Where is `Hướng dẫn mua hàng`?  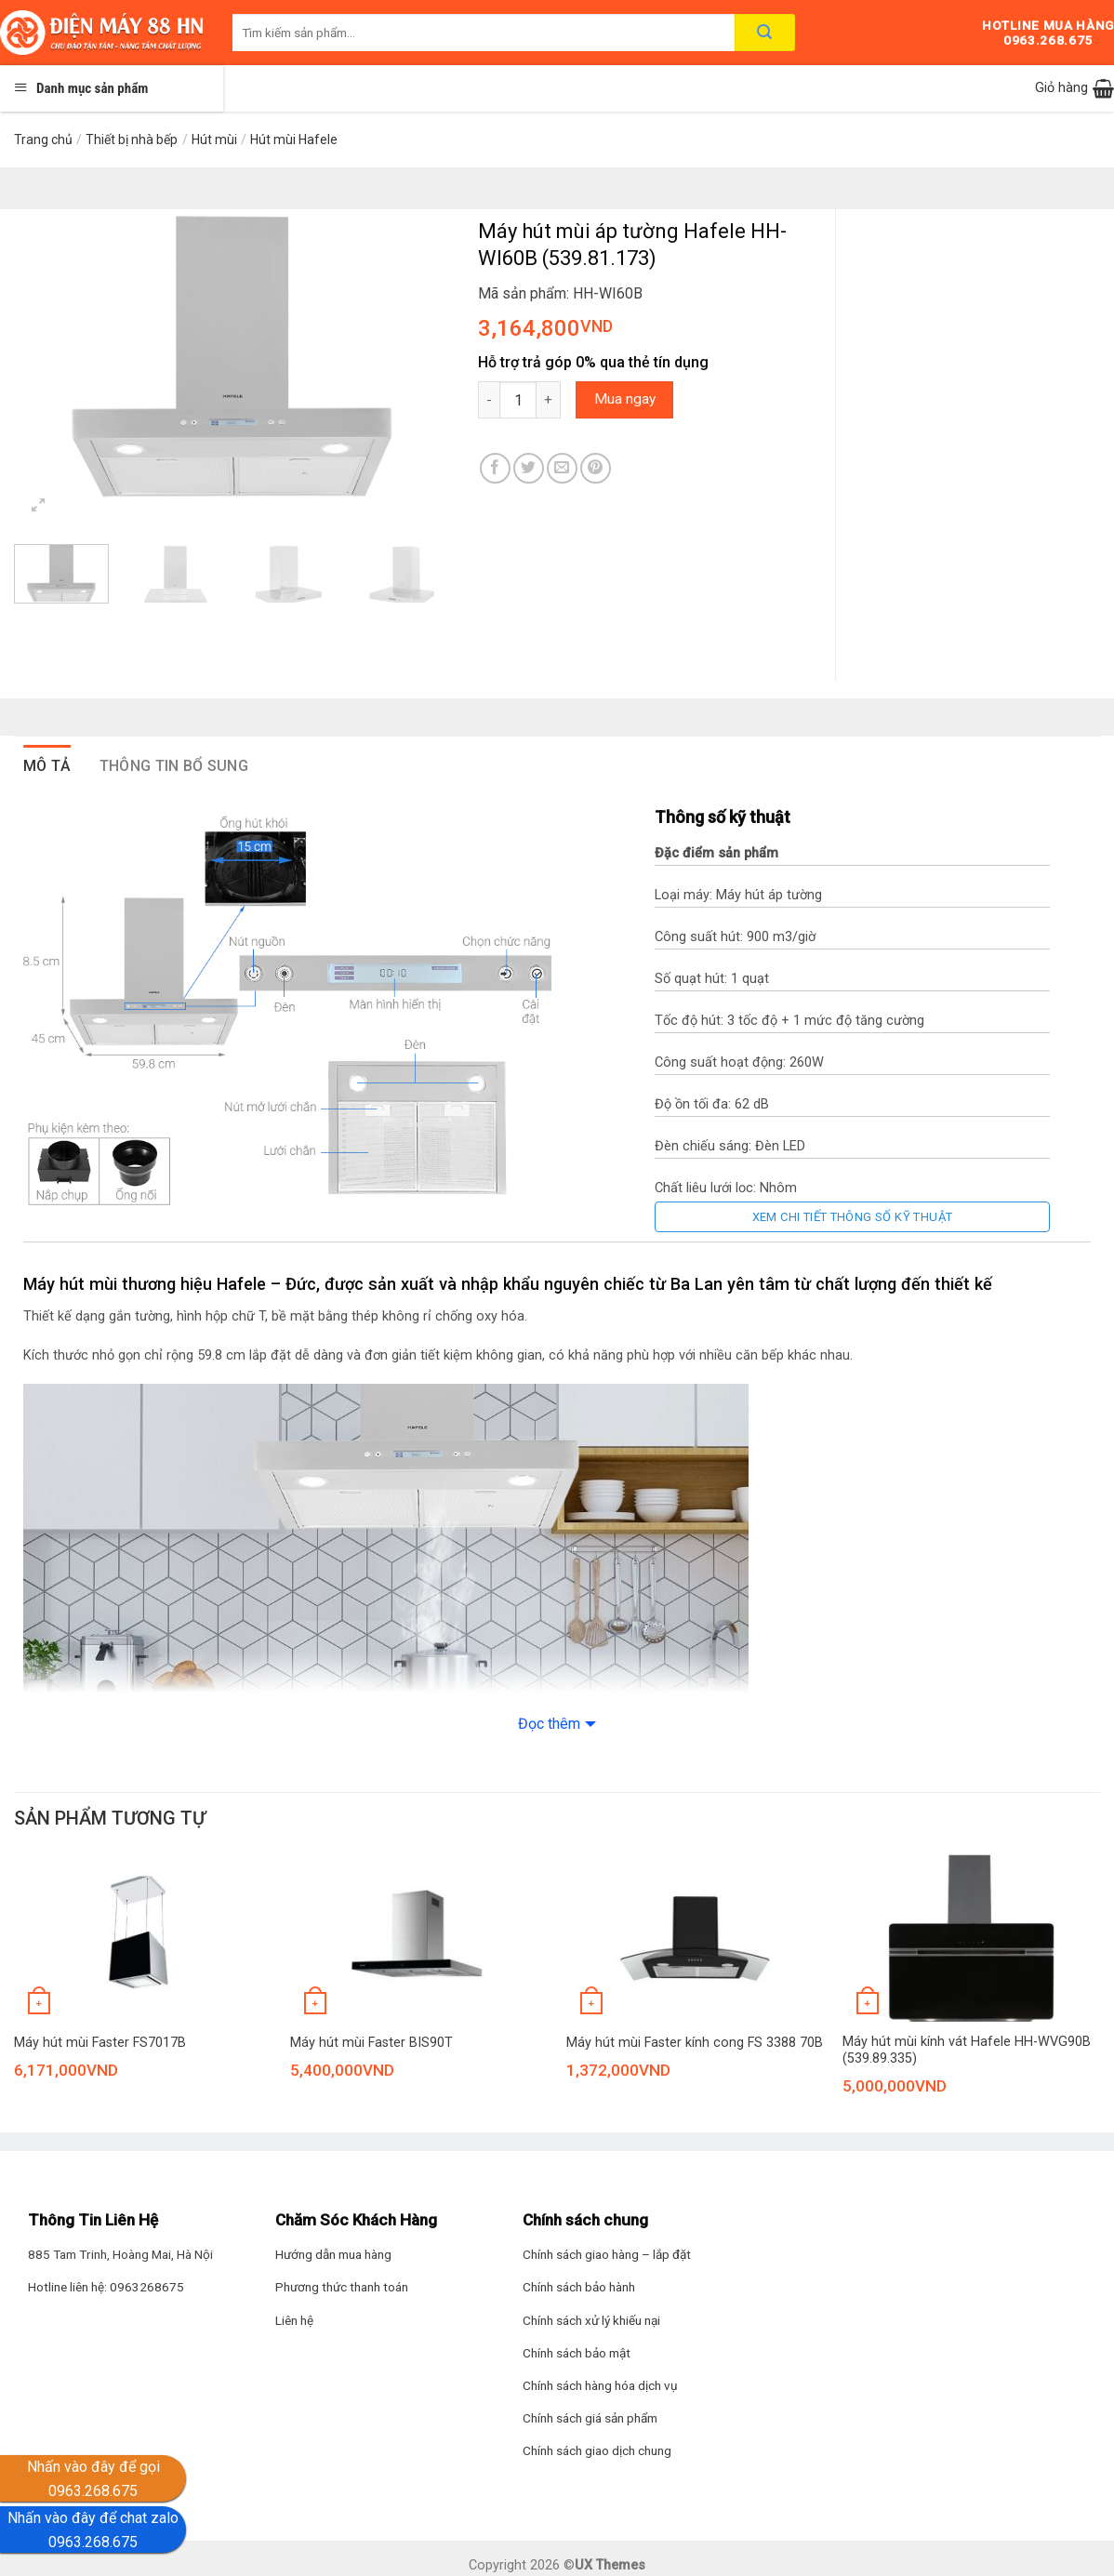
Hướng dẫn mua hàng is located at coordinates (333, 2254).